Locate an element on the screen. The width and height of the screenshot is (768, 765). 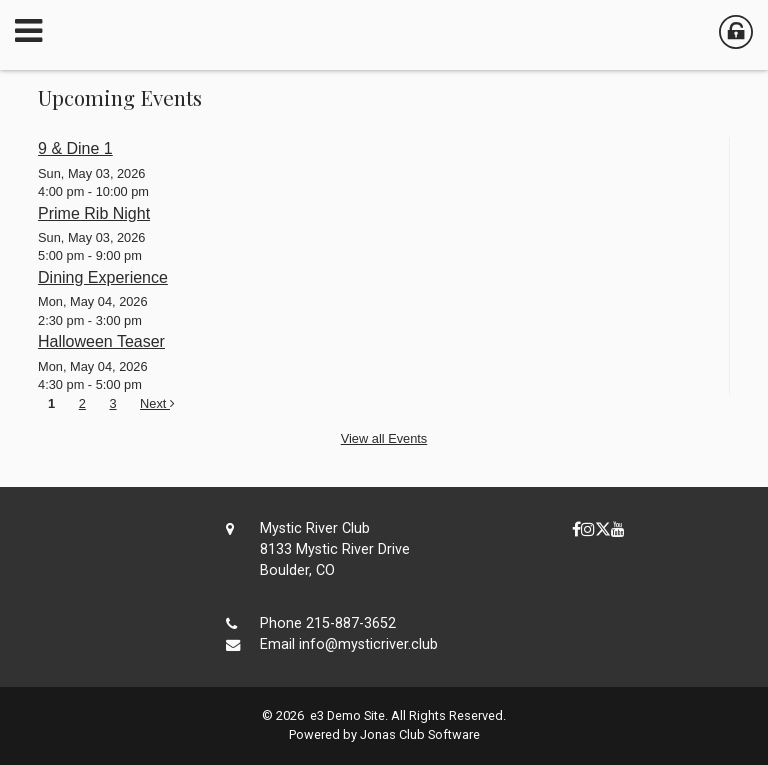
Halloween Teaser is located at coordinates (101, 341).